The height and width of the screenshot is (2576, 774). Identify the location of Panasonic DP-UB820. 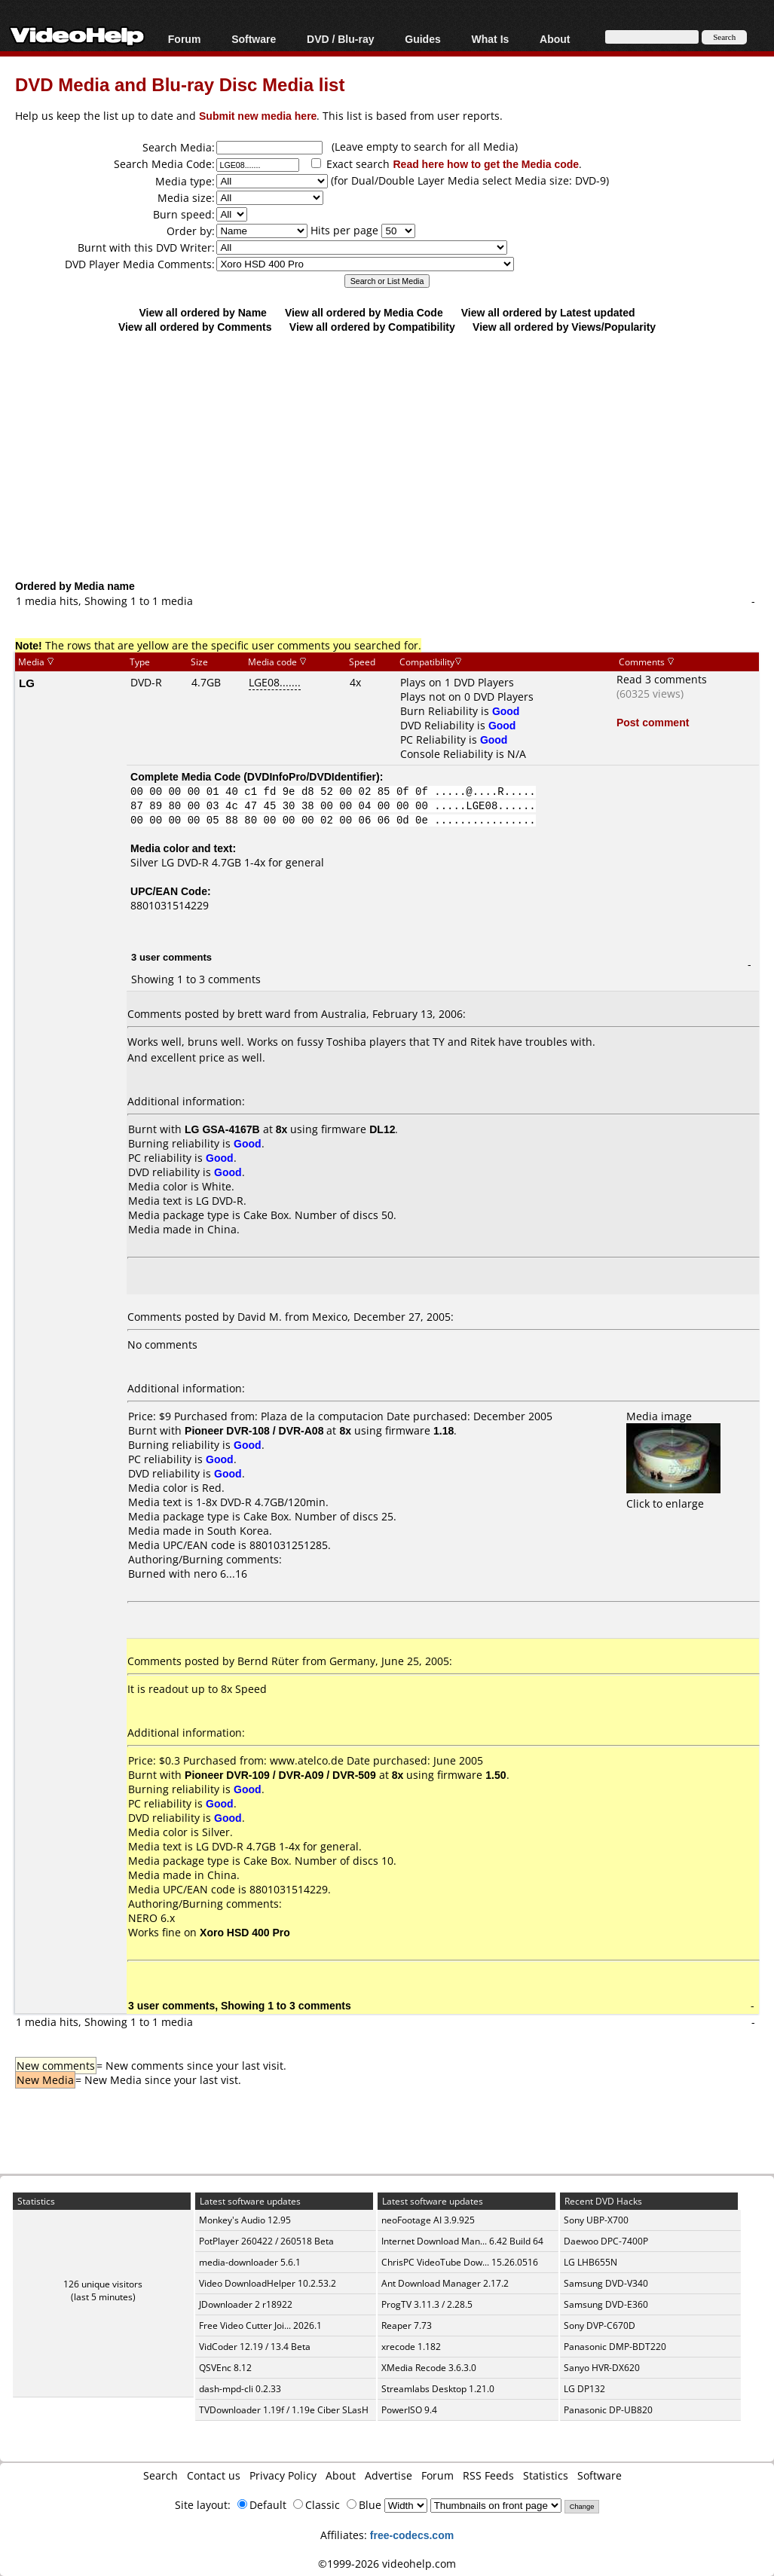
(608, 2409).